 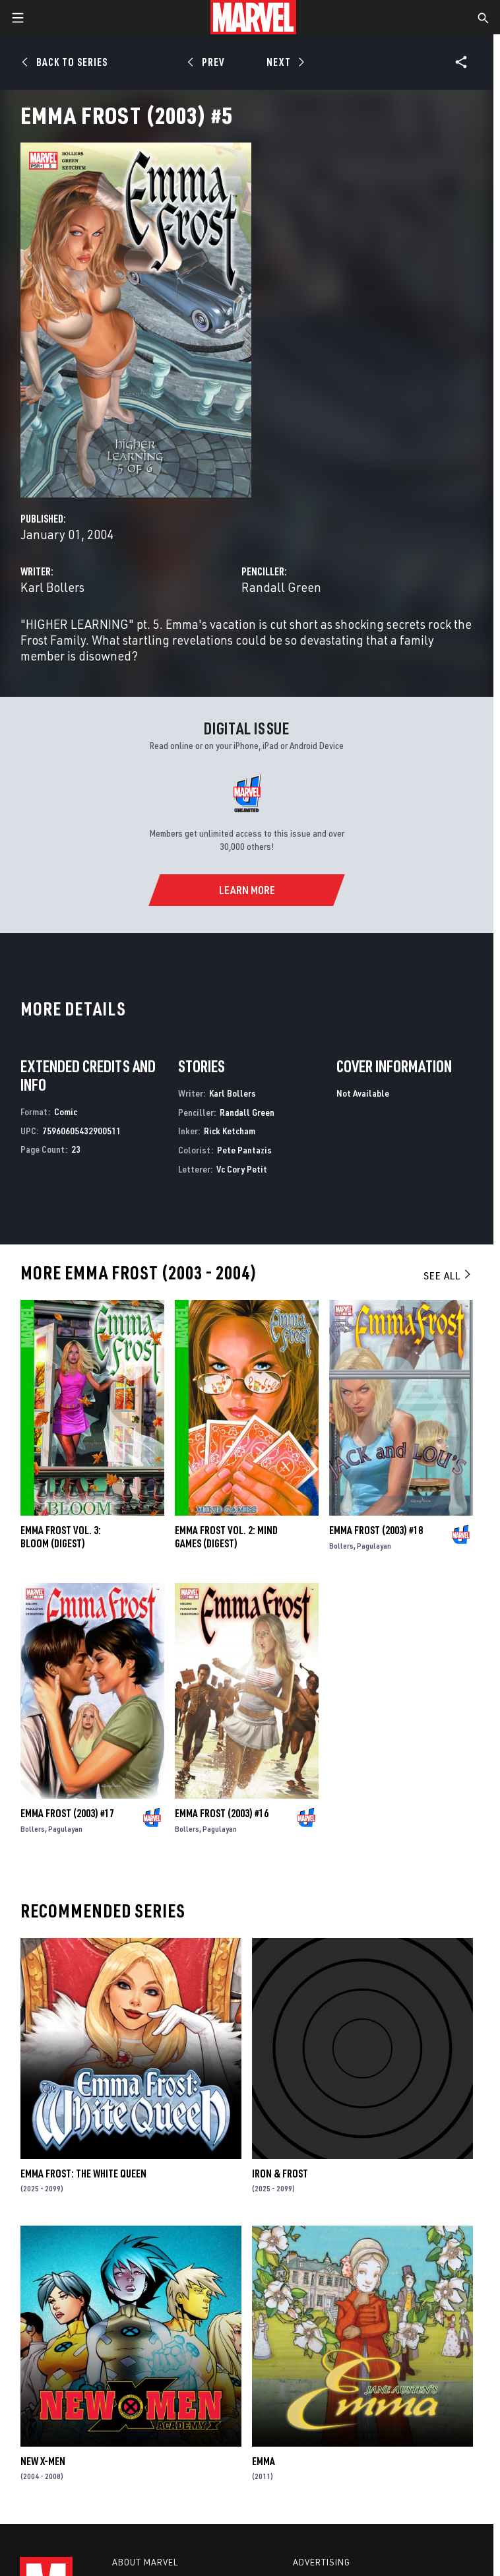 I want to click on Emma Frost (2003) #16, so click(x=221, y=1813).